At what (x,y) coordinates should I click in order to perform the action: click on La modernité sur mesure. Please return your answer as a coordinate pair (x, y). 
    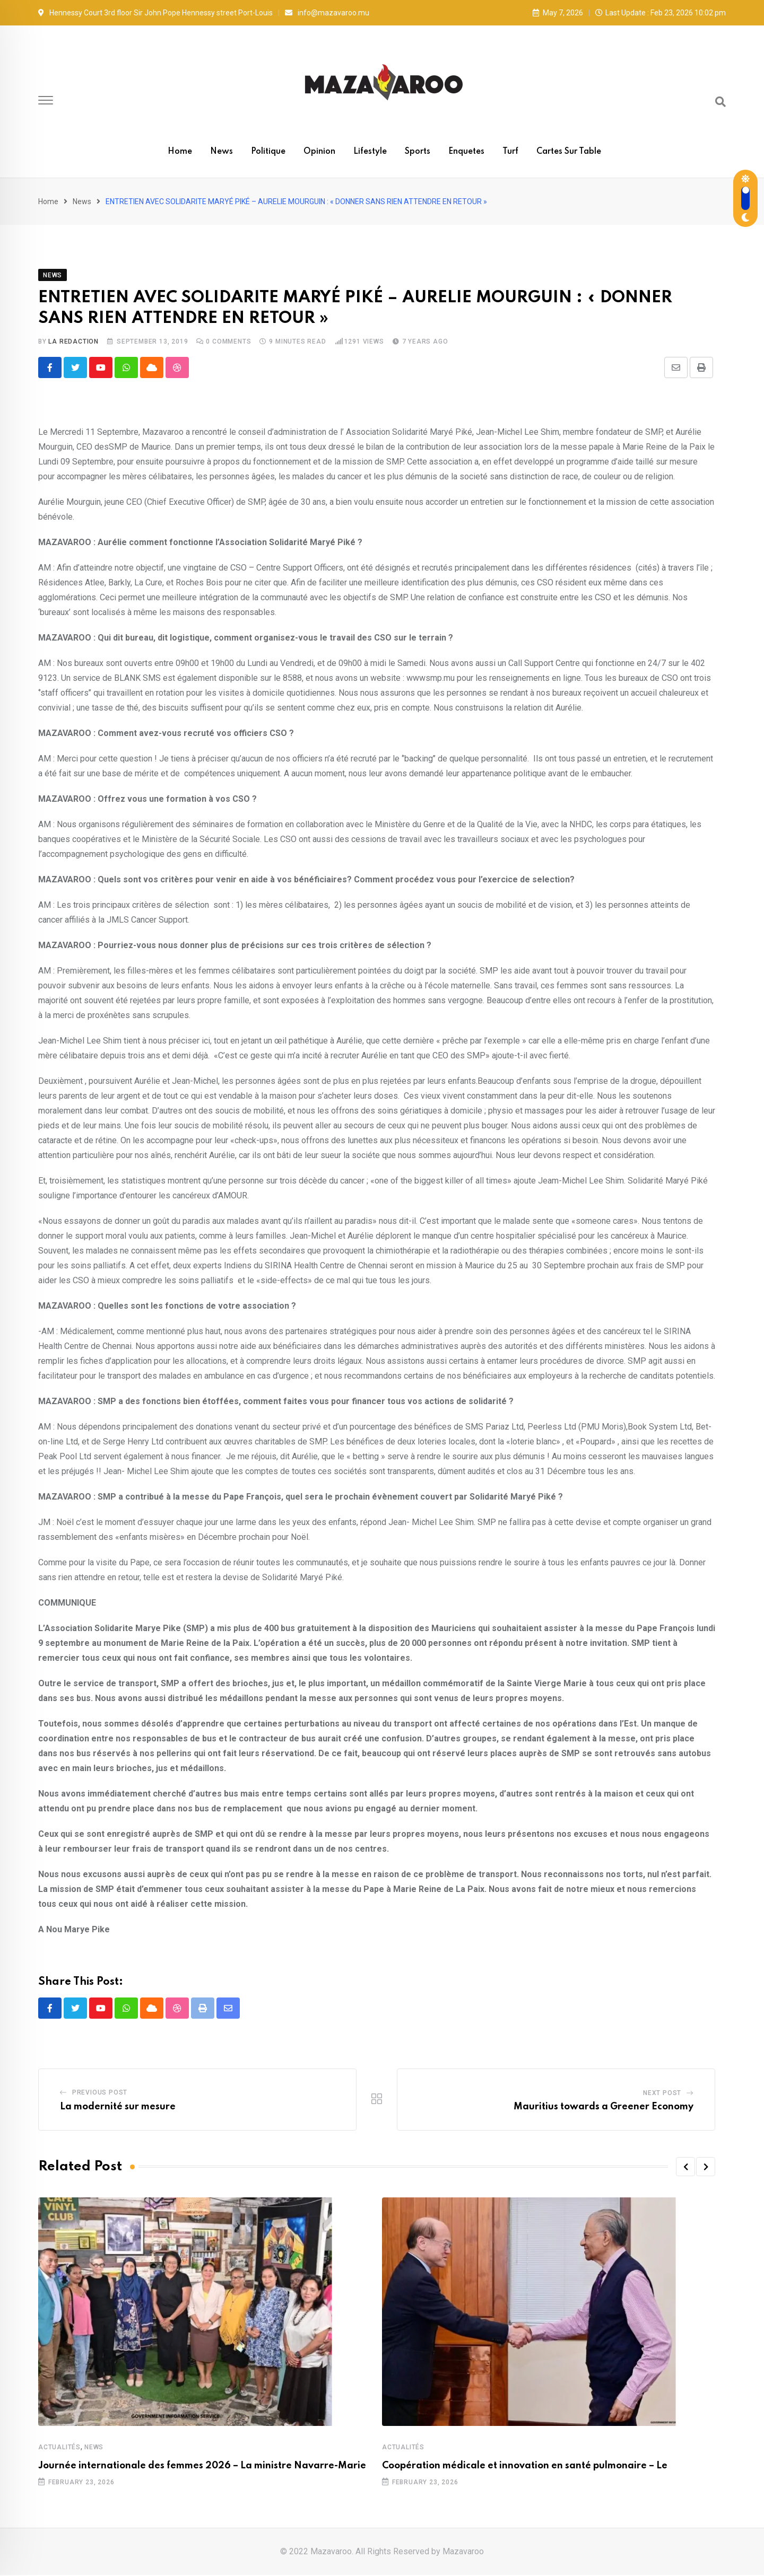
    Looking at the image, I should click on (118, 2108).